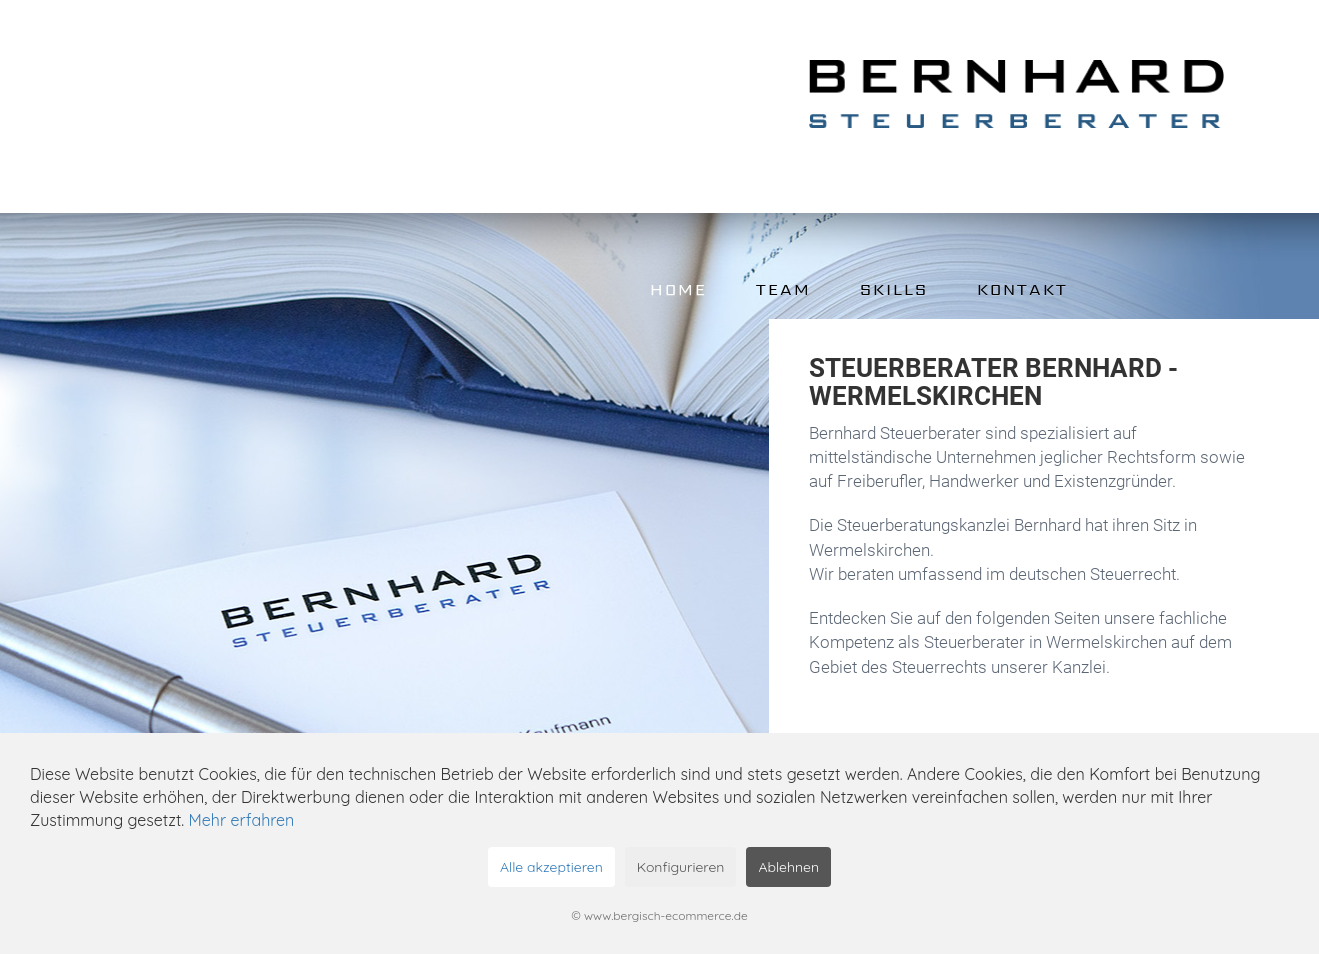 The width and height of the screenshot is (1319, 954). What do you see at coordinates (666, 915) in the screenshot?
I see `www.bergisch-ecommerce.de` at bounding box center [666, 915].